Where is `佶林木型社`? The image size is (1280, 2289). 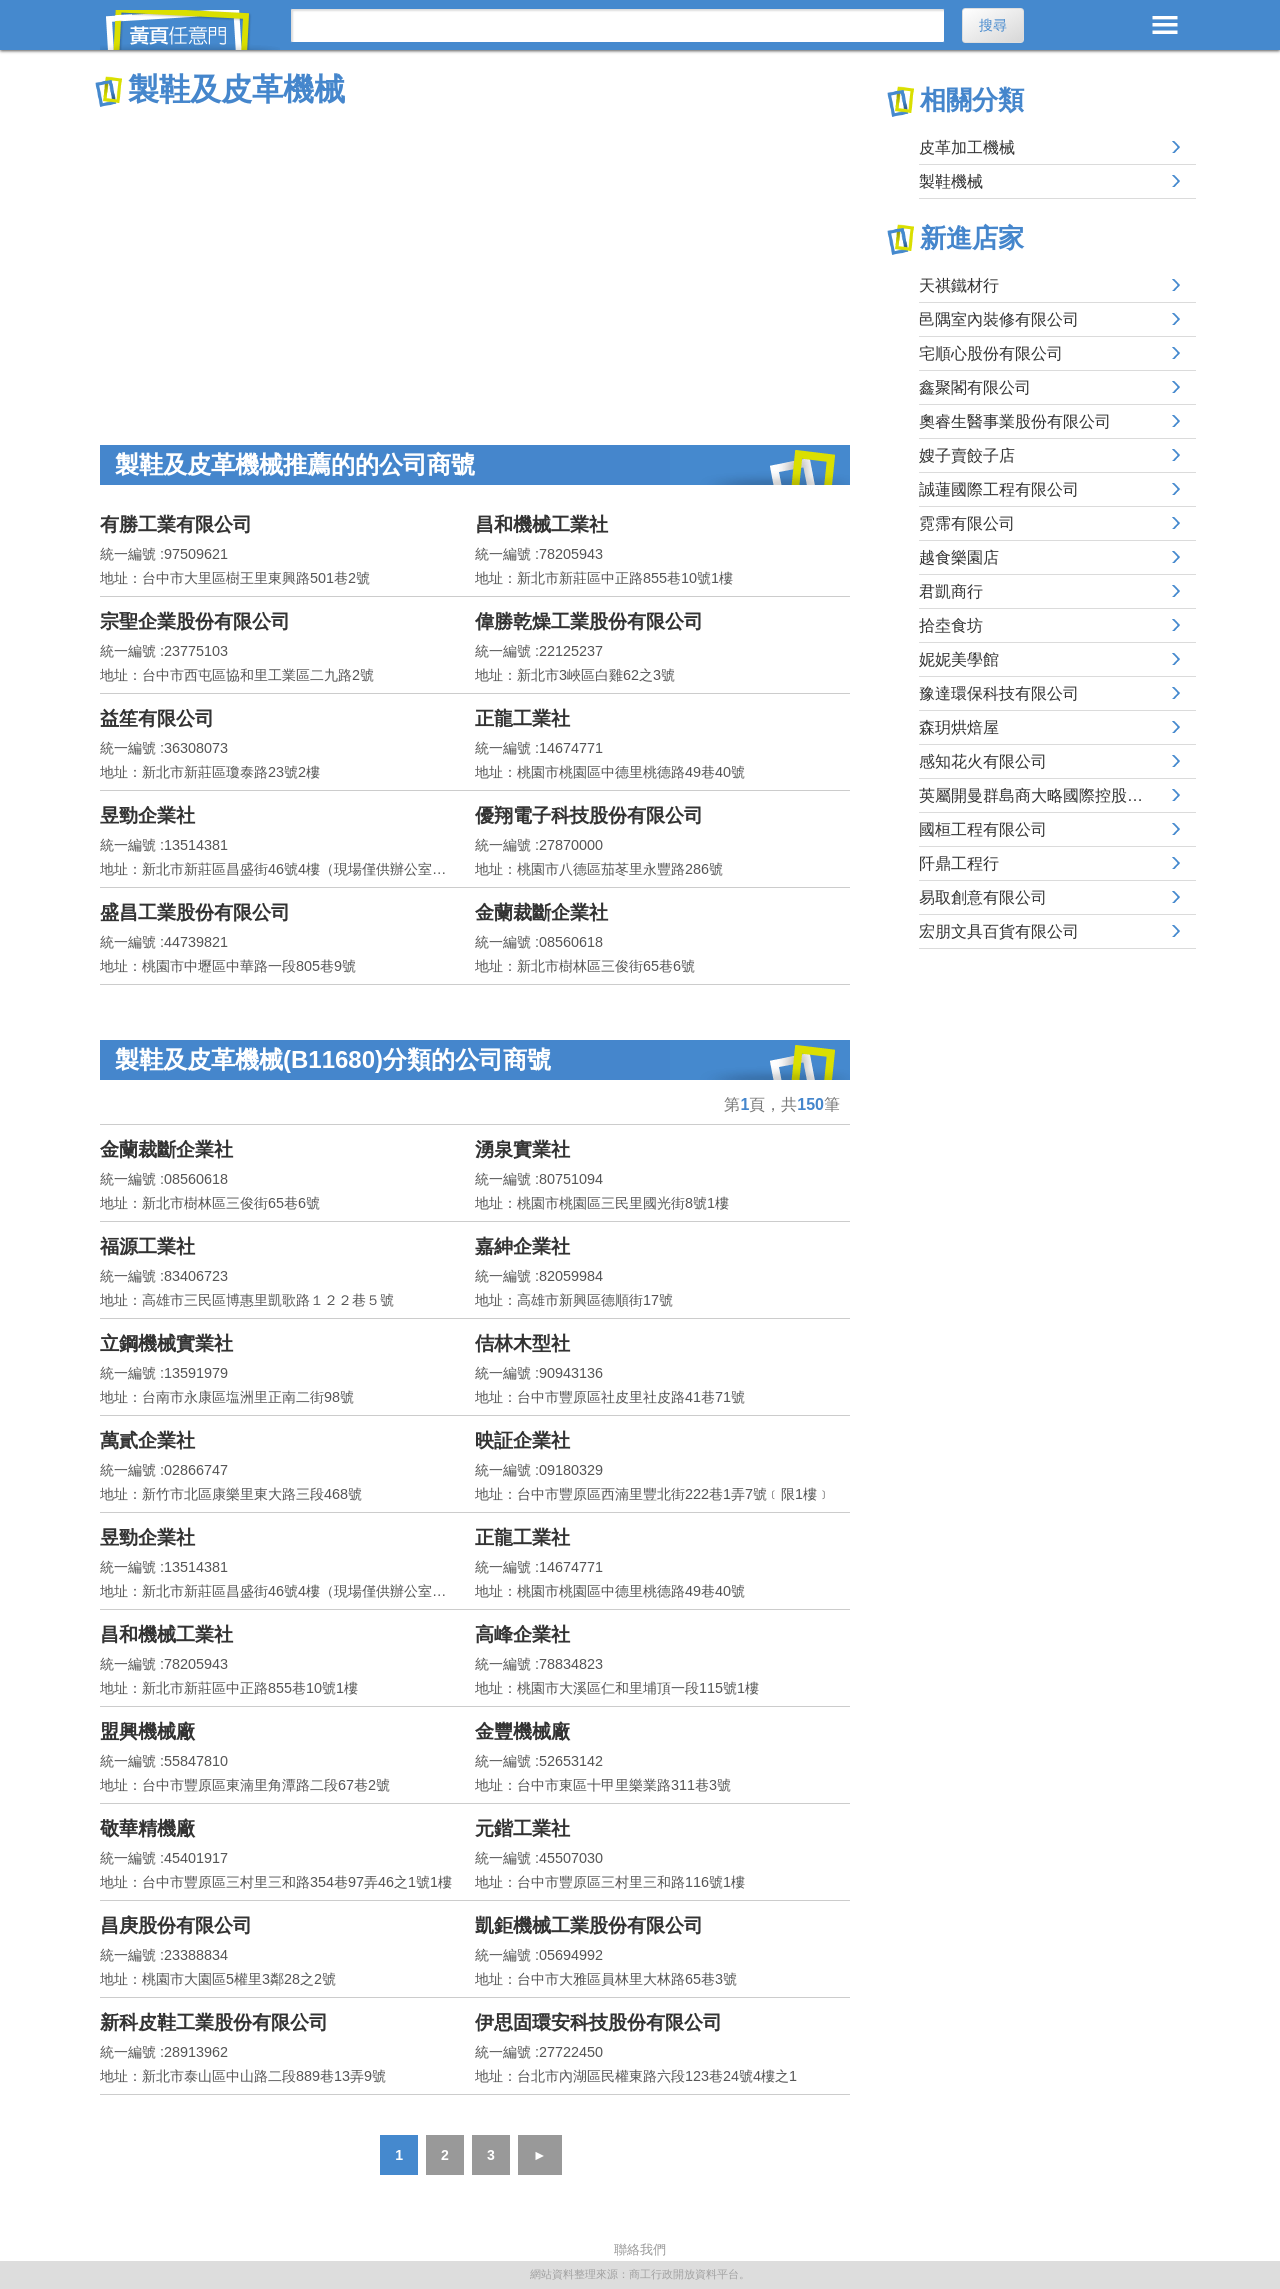 佶林木型社 is located at coordinates (522, 1343).